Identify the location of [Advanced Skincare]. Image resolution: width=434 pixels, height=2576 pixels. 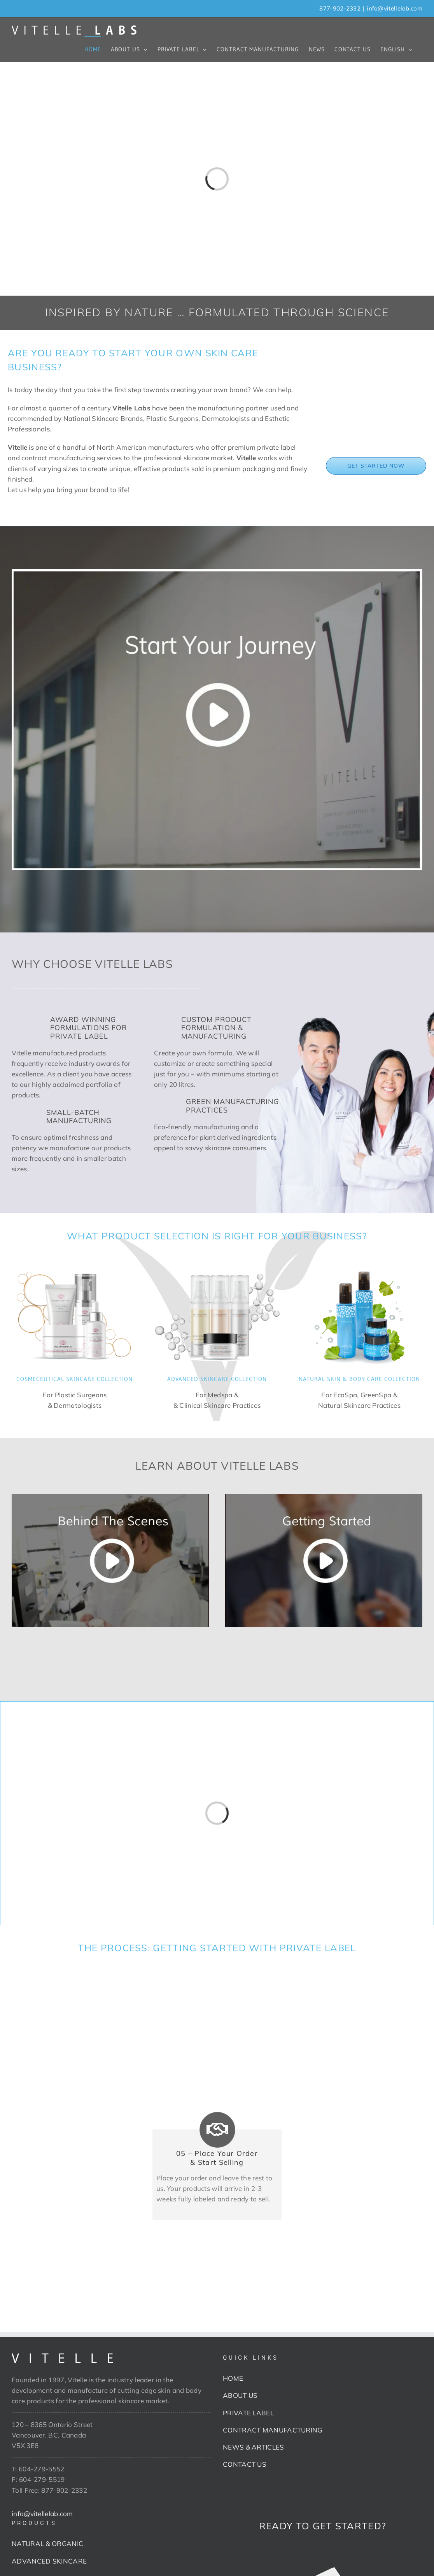
(217, 1264).